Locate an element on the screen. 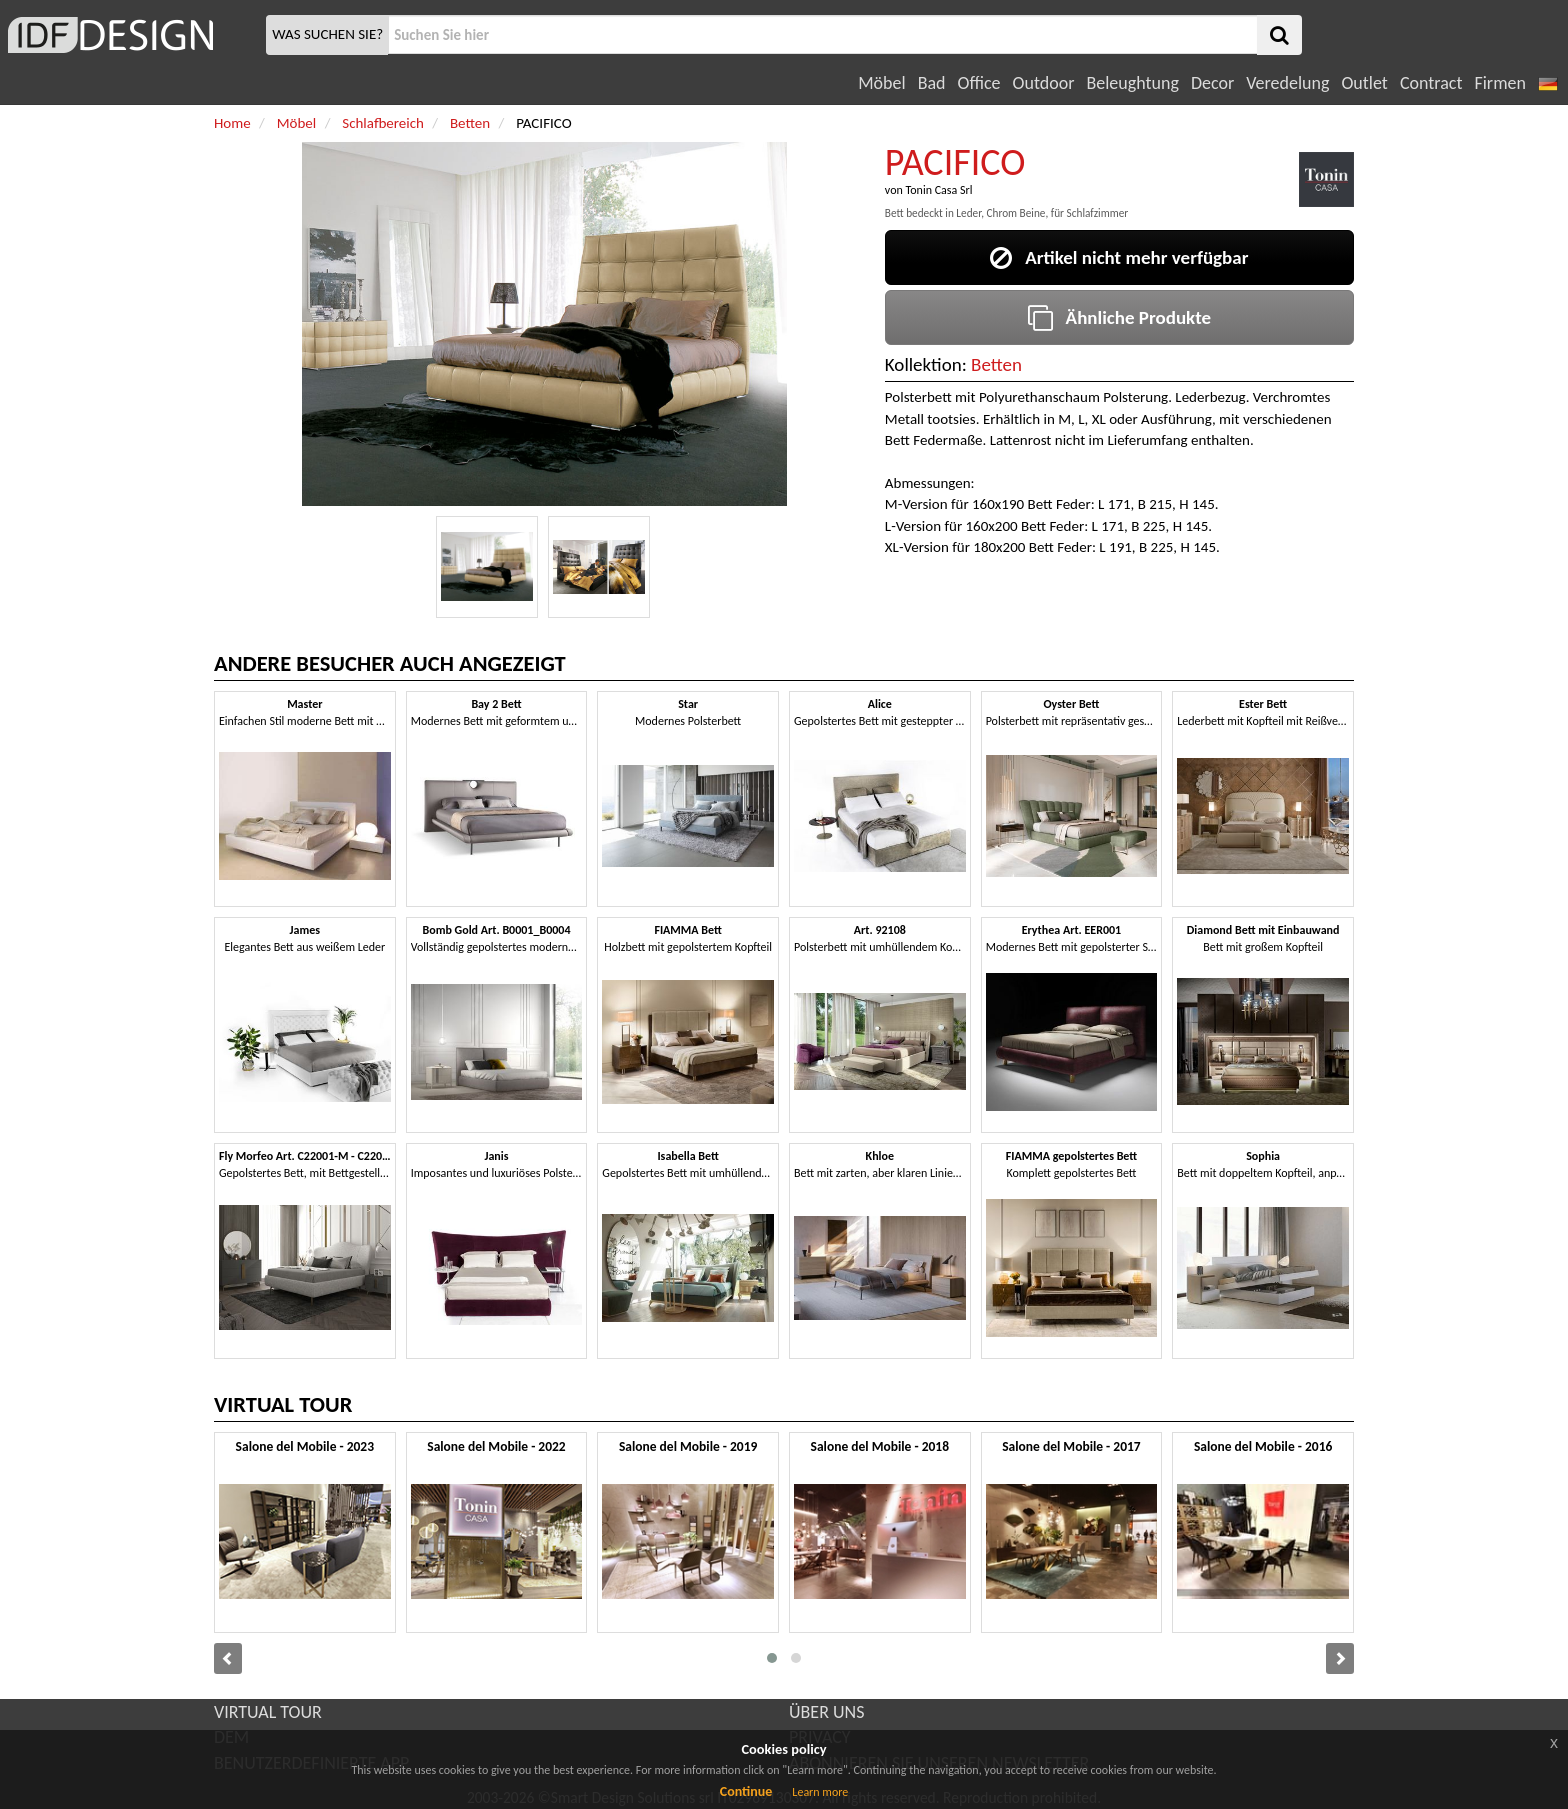 The width and height of the screenshot is (1568, 1809). Learn more is located at coordinates (820, 1792).